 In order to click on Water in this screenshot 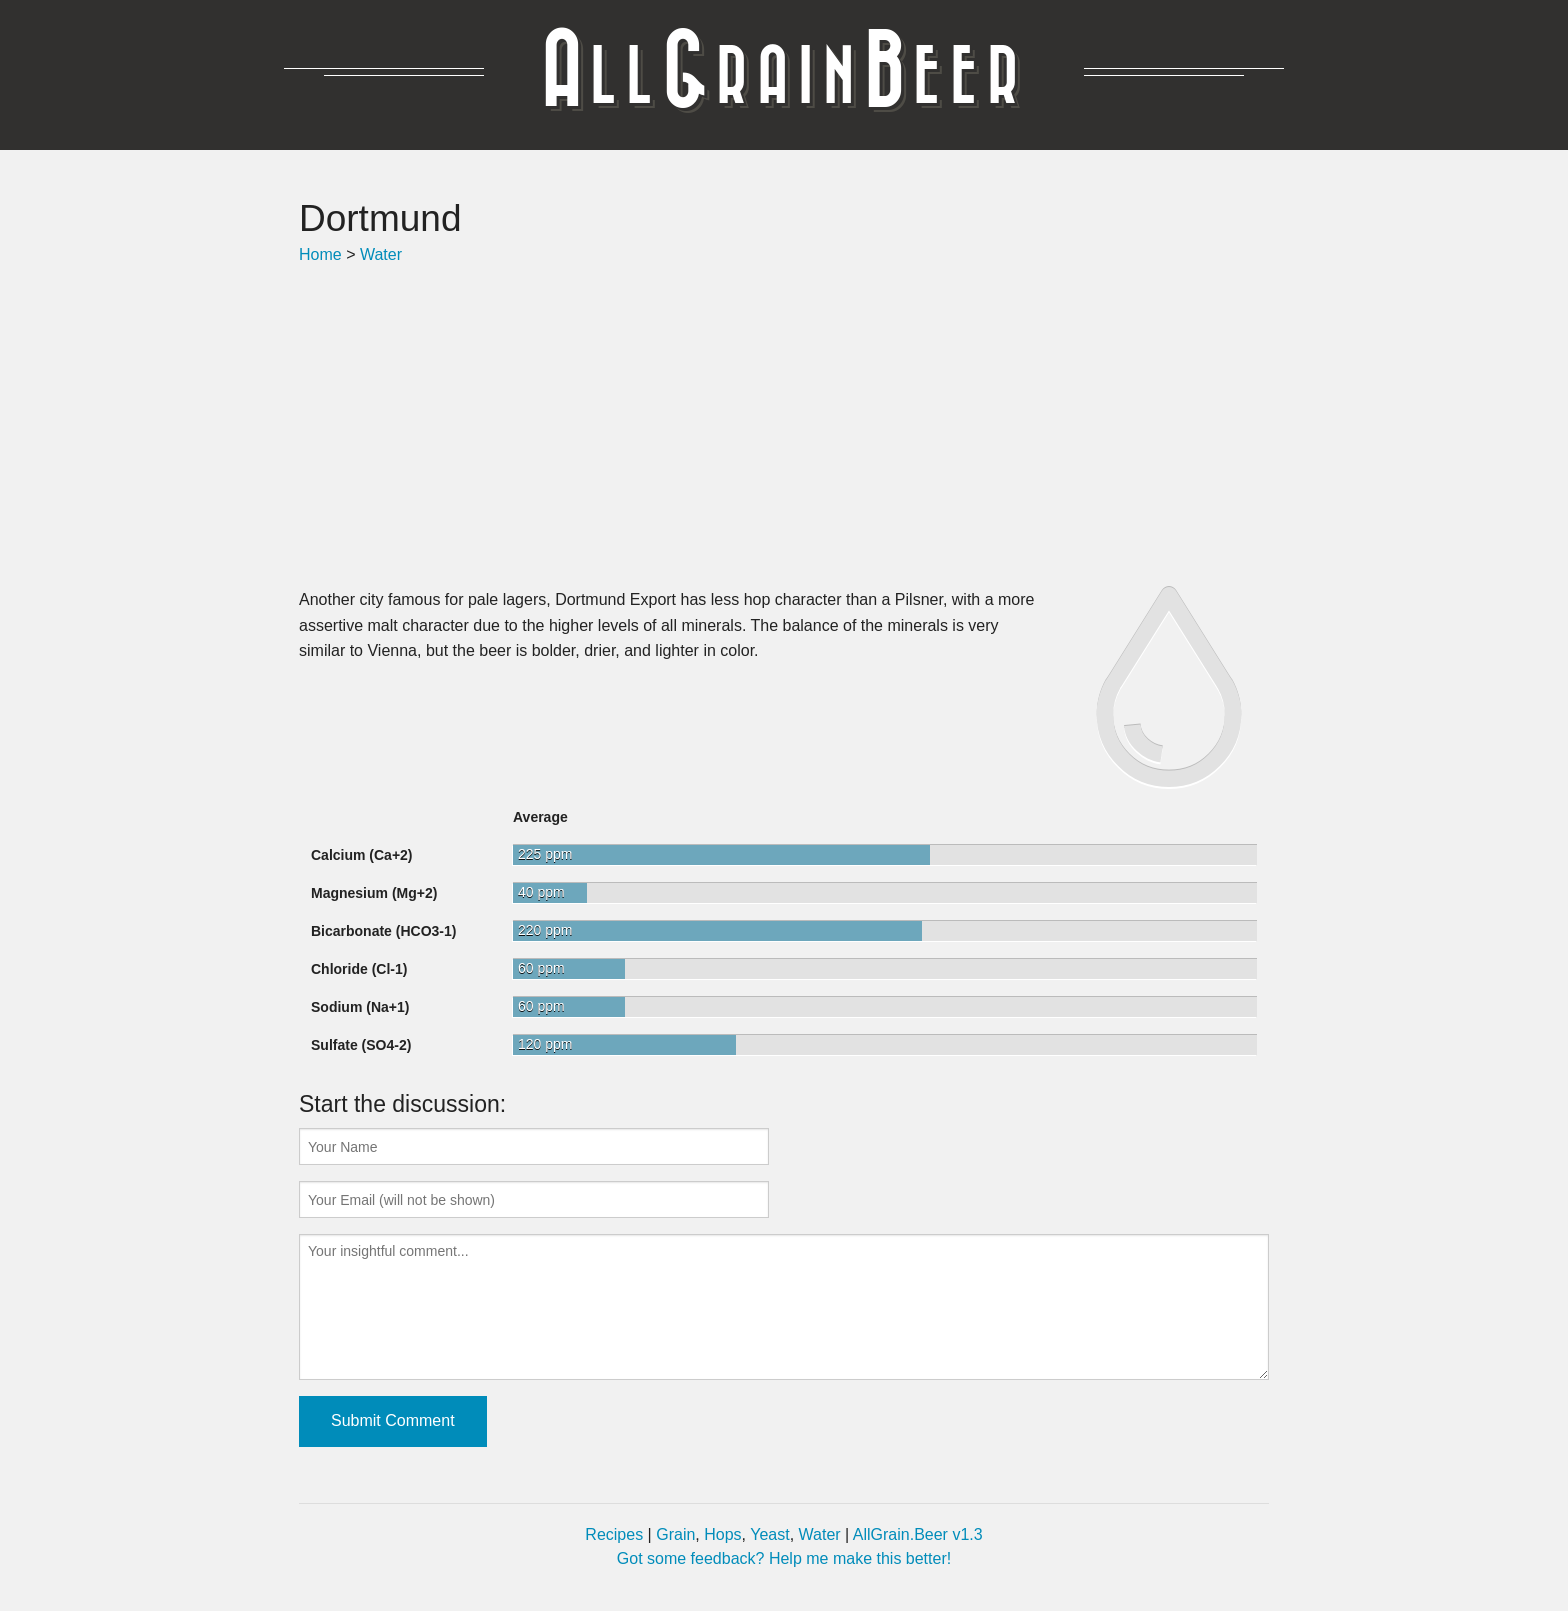, I will do `click(381, 254)`.